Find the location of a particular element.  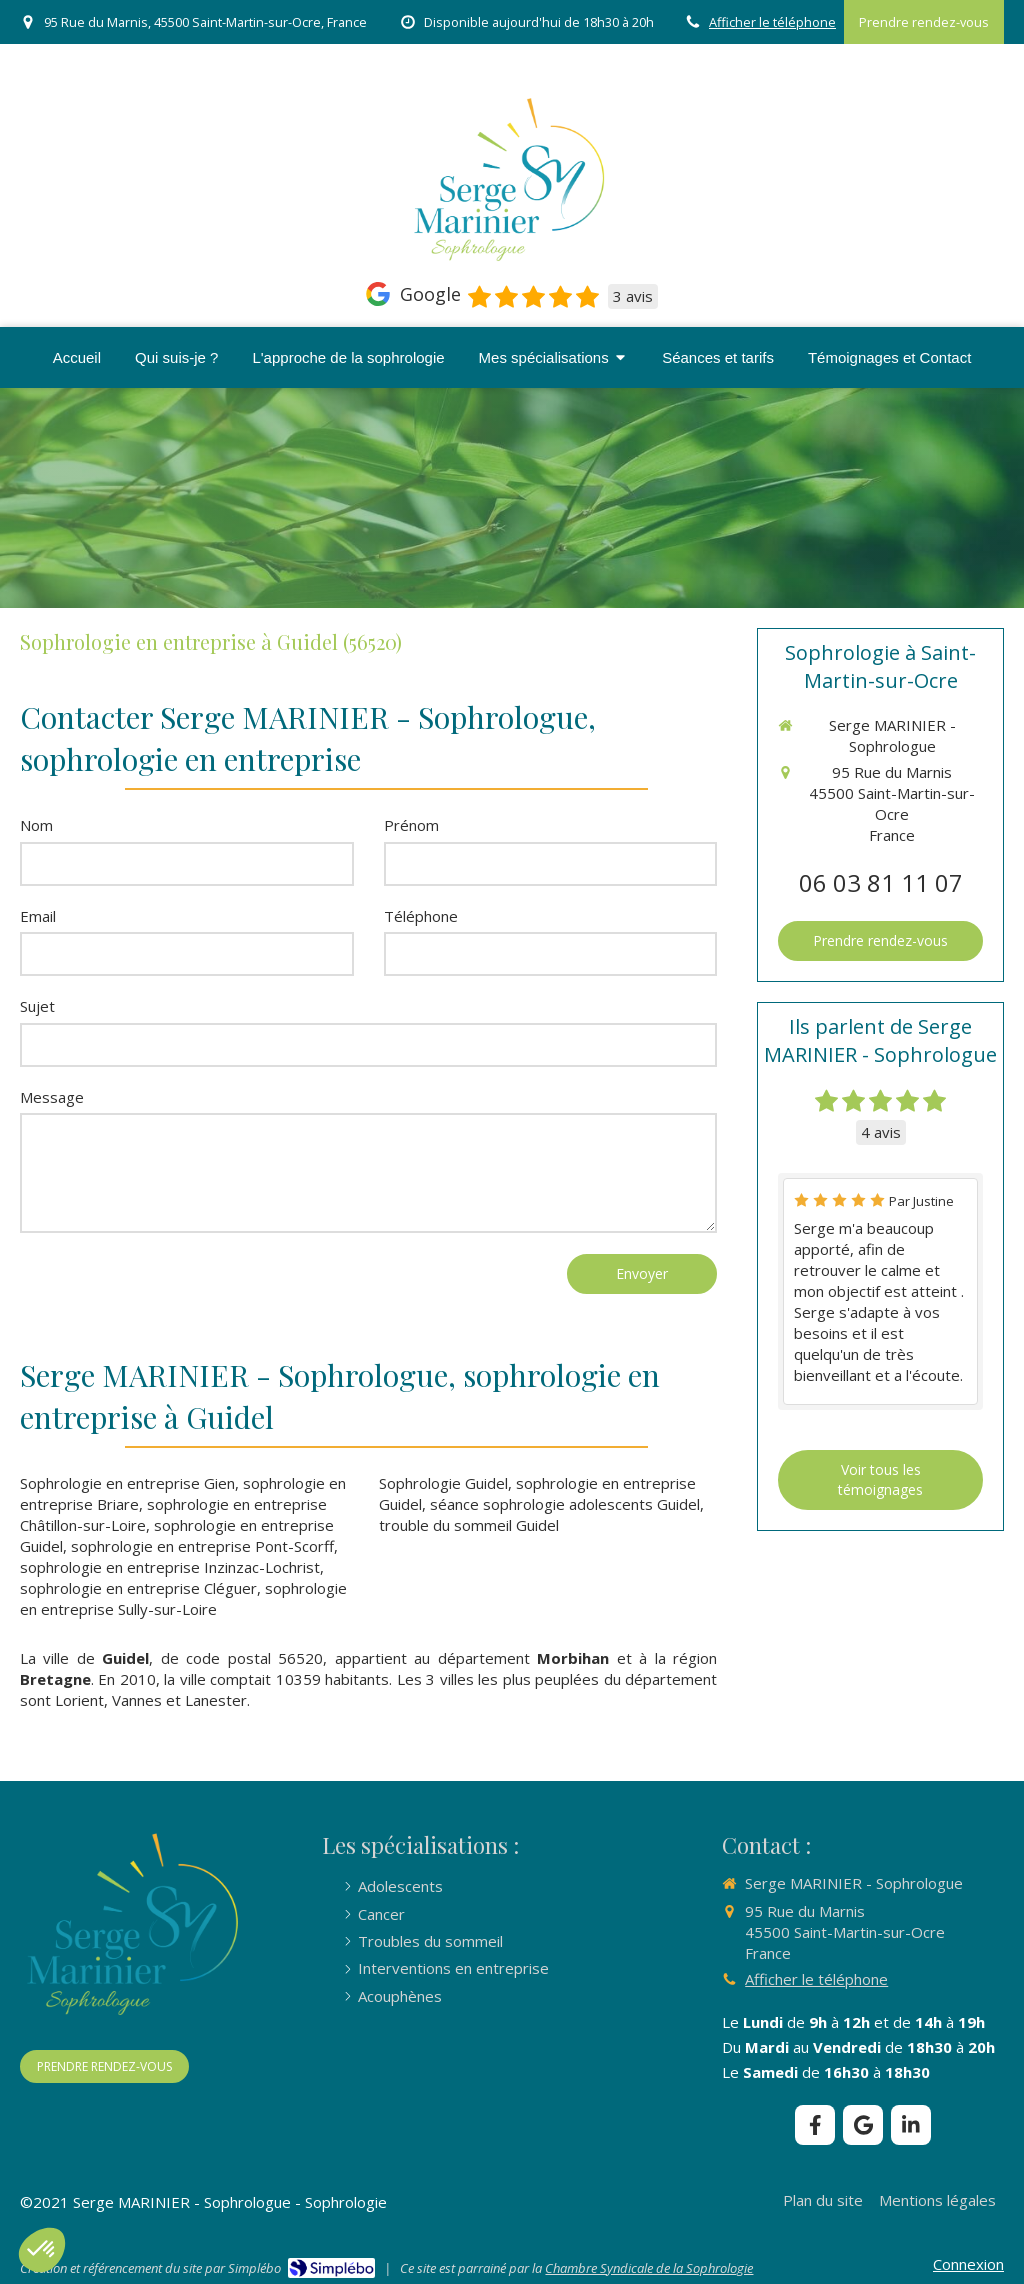

Email is located at coordinates (38, 916).